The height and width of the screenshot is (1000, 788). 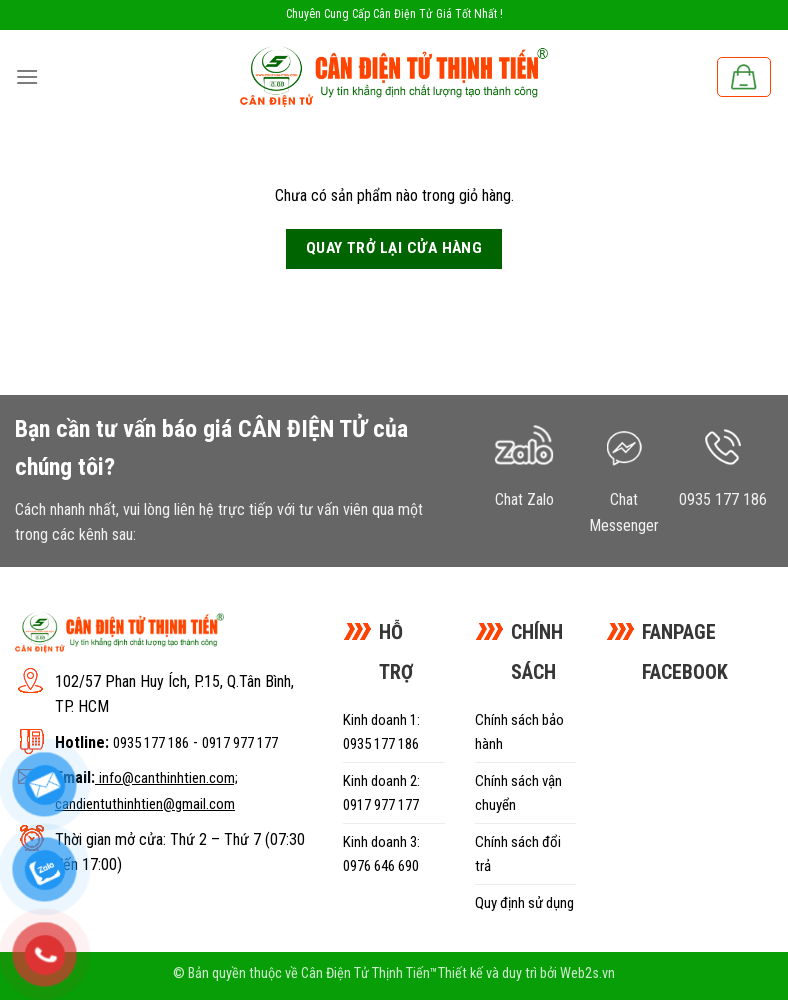 I want to click on 0917 977 177, so click(x=240, y=743).